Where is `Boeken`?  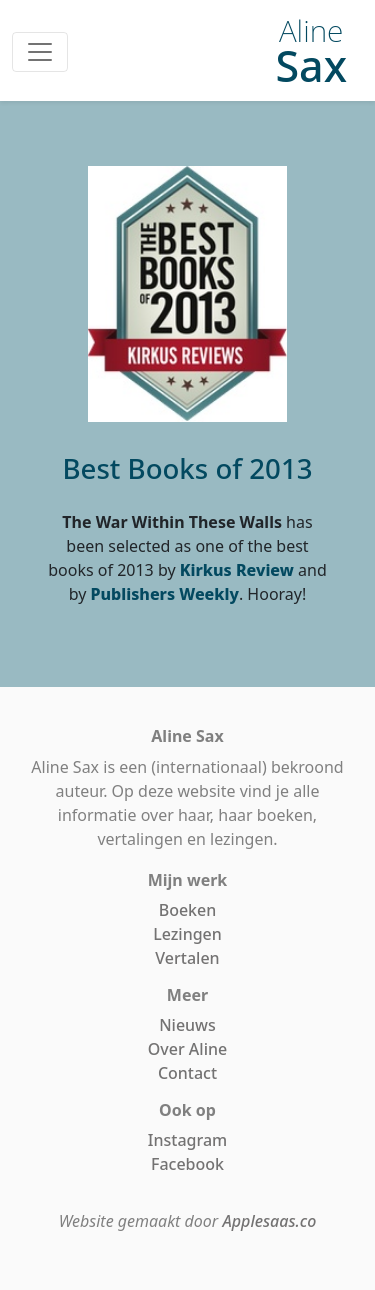 Boeken is located at coordinates (188, 910).